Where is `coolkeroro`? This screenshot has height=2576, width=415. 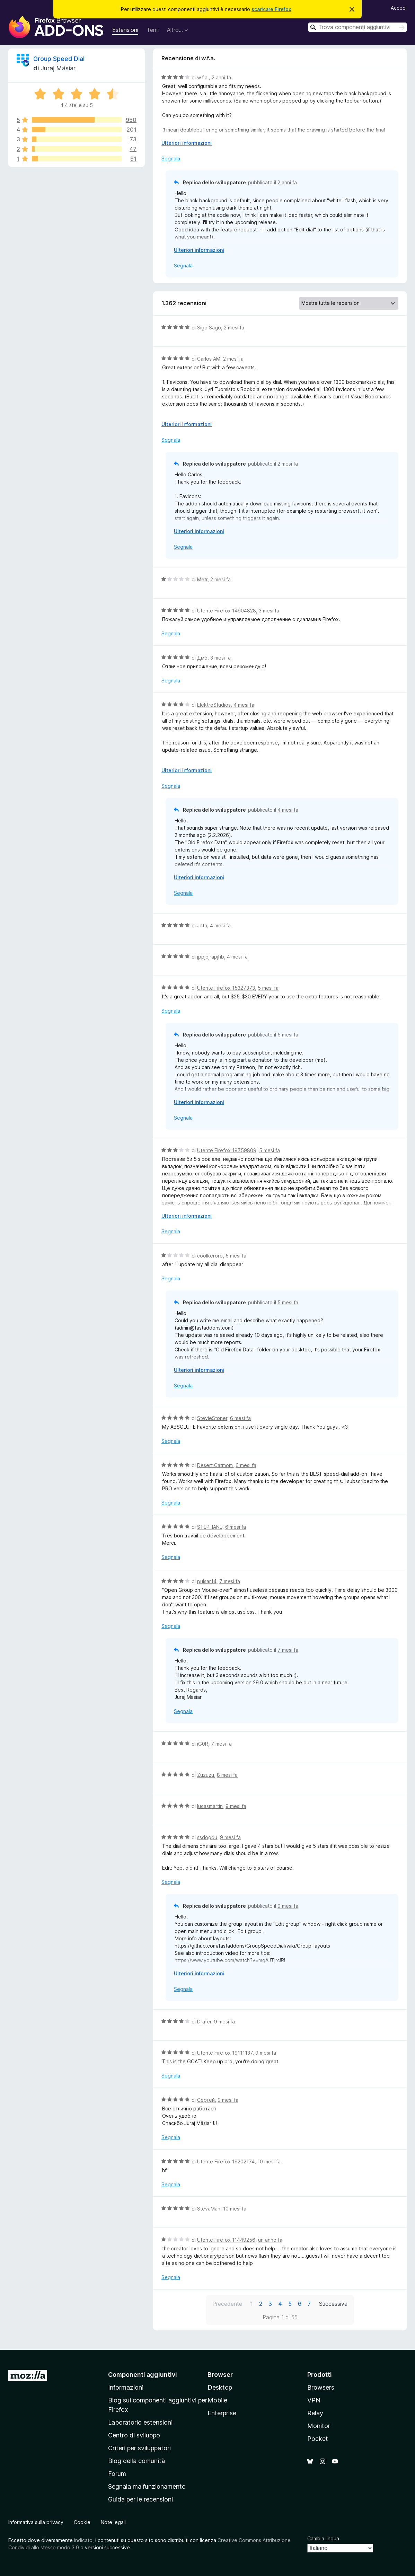
coolkeroro is located at coordinates (210, 1256).